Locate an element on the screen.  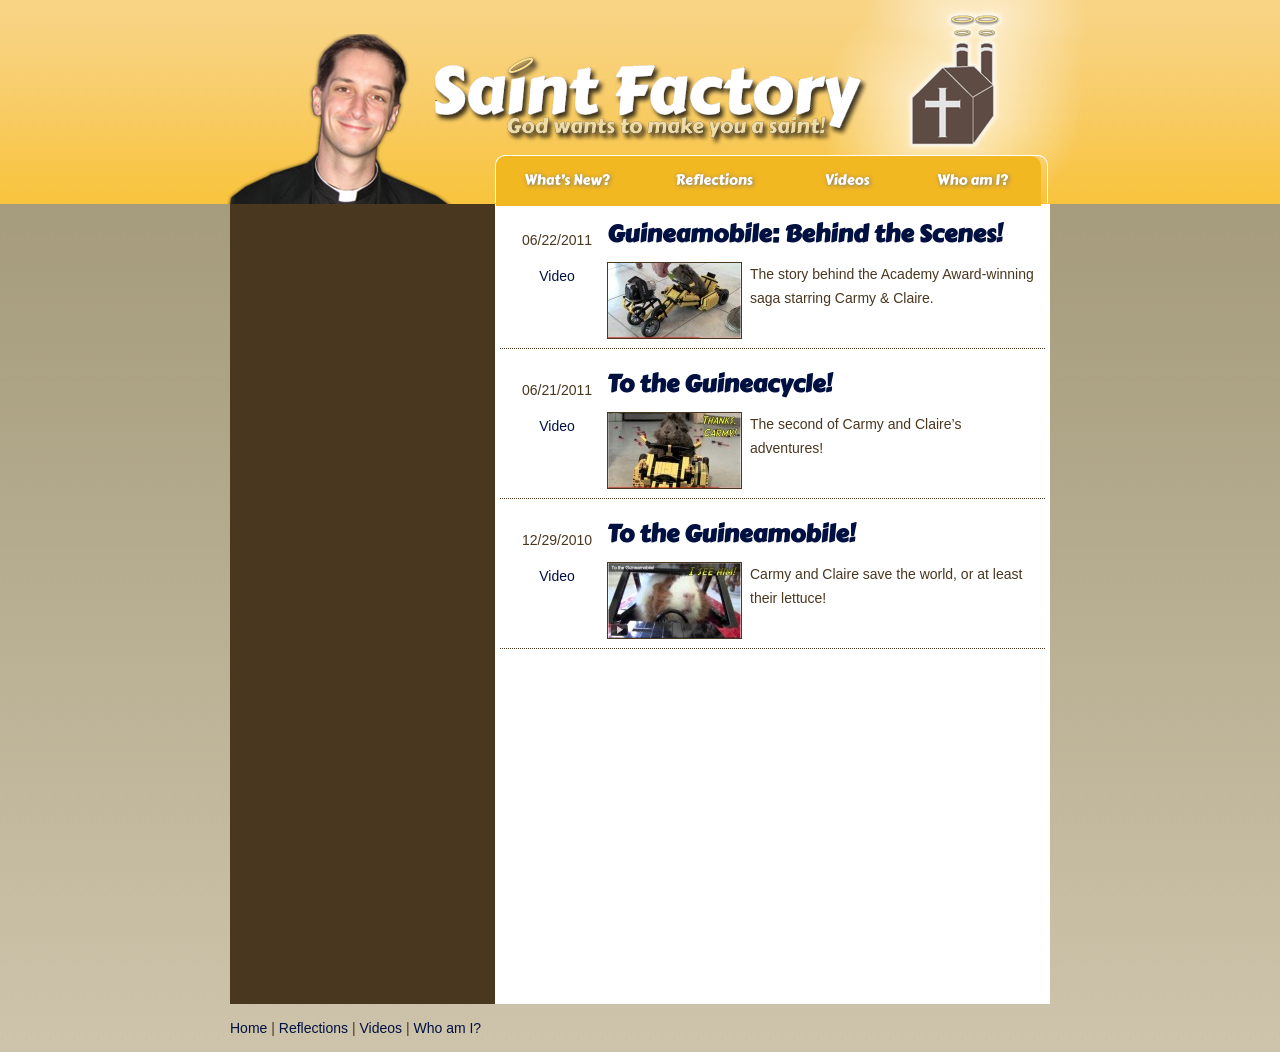
To the Guineamobile! is located at coordinates (731, 533).